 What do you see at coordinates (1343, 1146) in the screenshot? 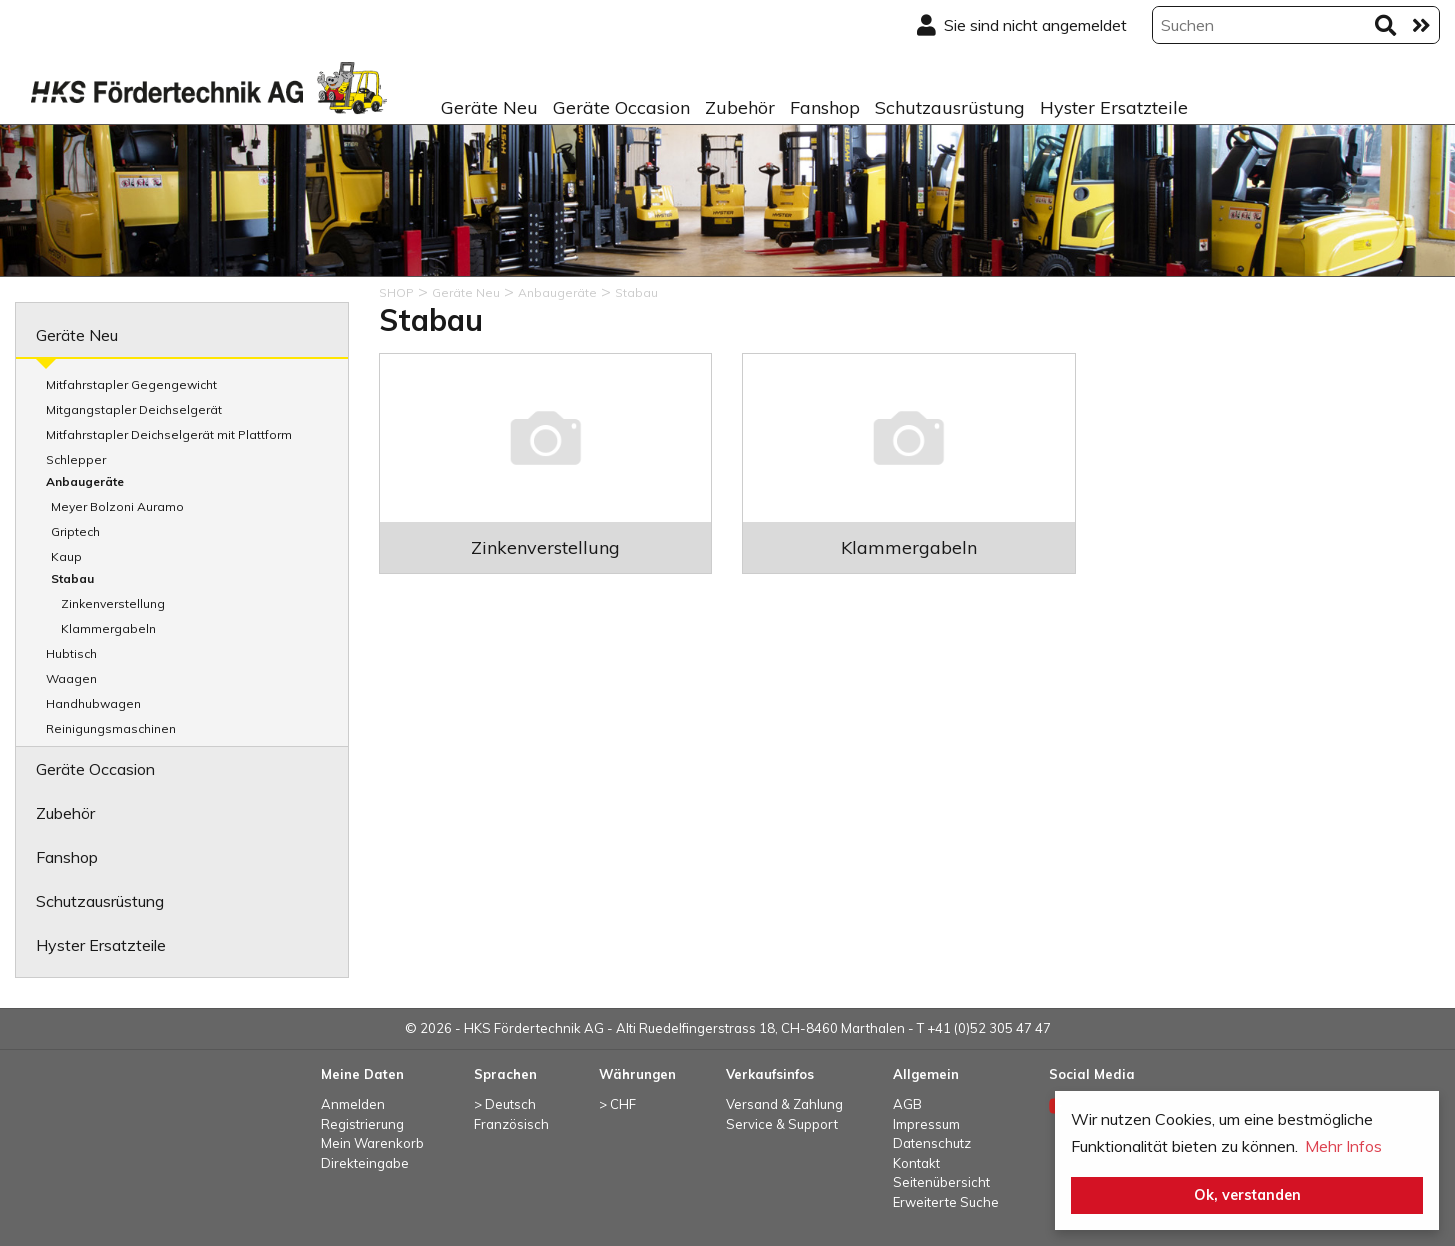
I see `Mehr Infos [button]` at bounding box center [1343, 1146].